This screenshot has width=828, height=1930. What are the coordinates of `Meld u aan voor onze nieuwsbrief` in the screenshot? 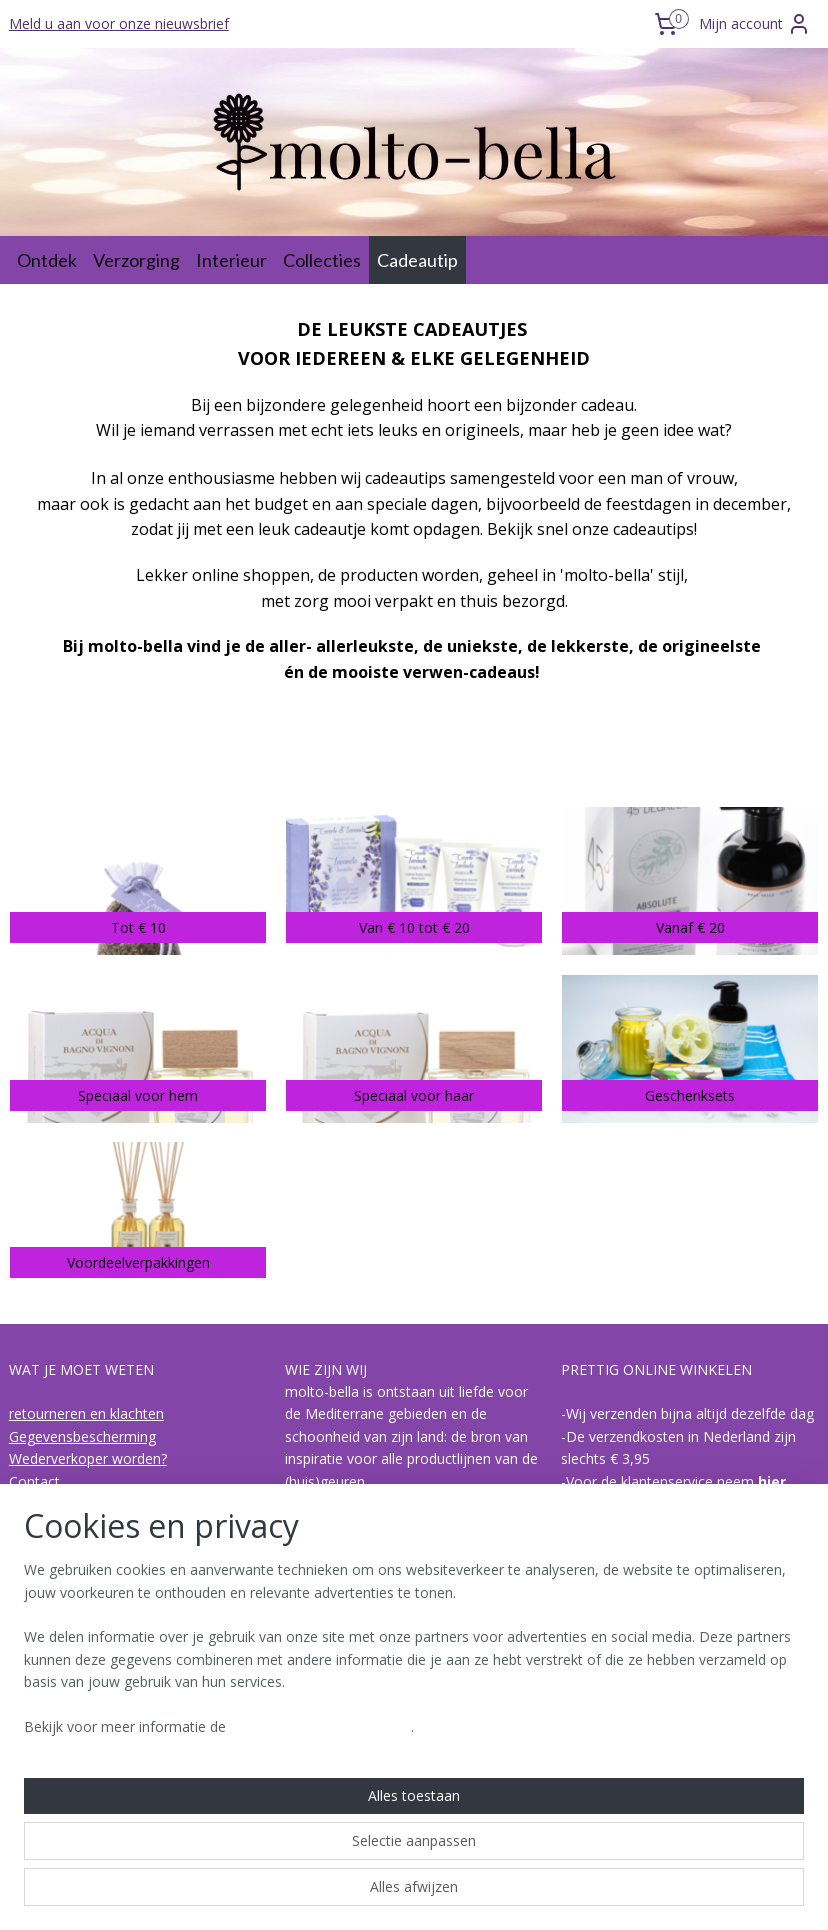 It's located at (119, 23).